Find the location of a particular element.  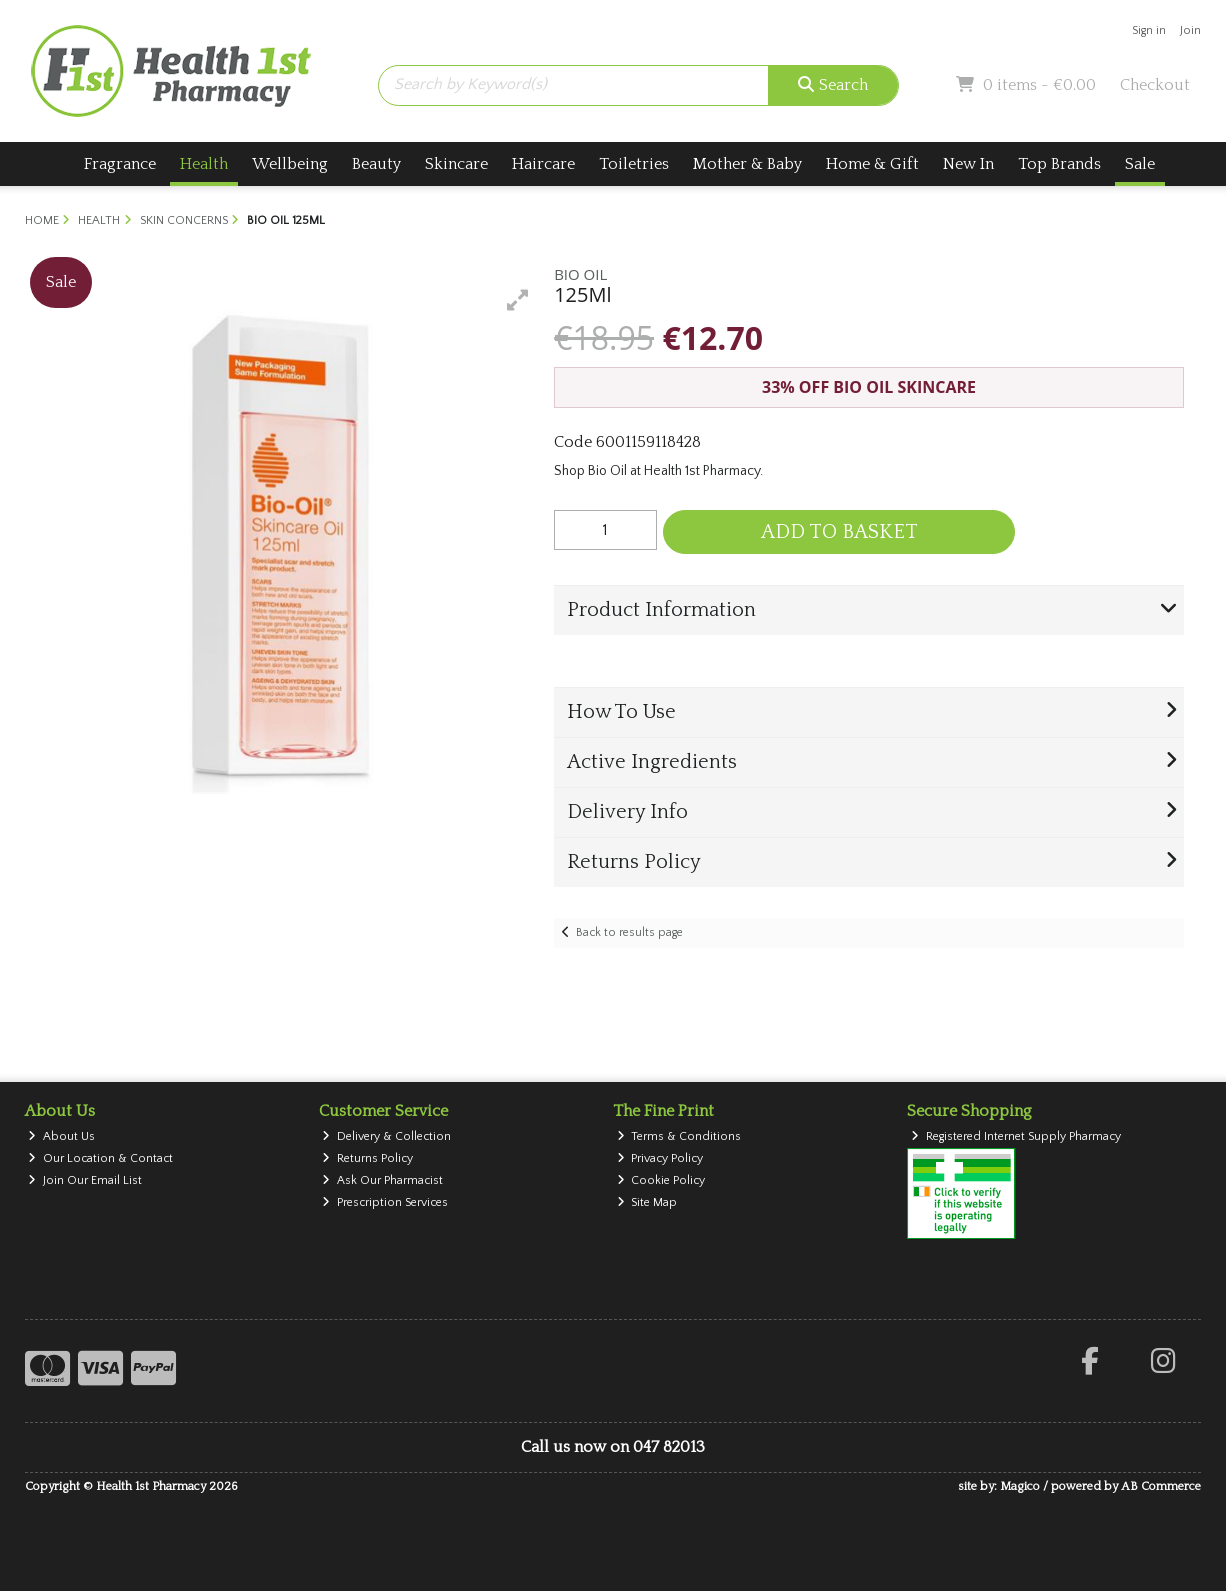

Mother & Baby is located at coordinates (747, 164).